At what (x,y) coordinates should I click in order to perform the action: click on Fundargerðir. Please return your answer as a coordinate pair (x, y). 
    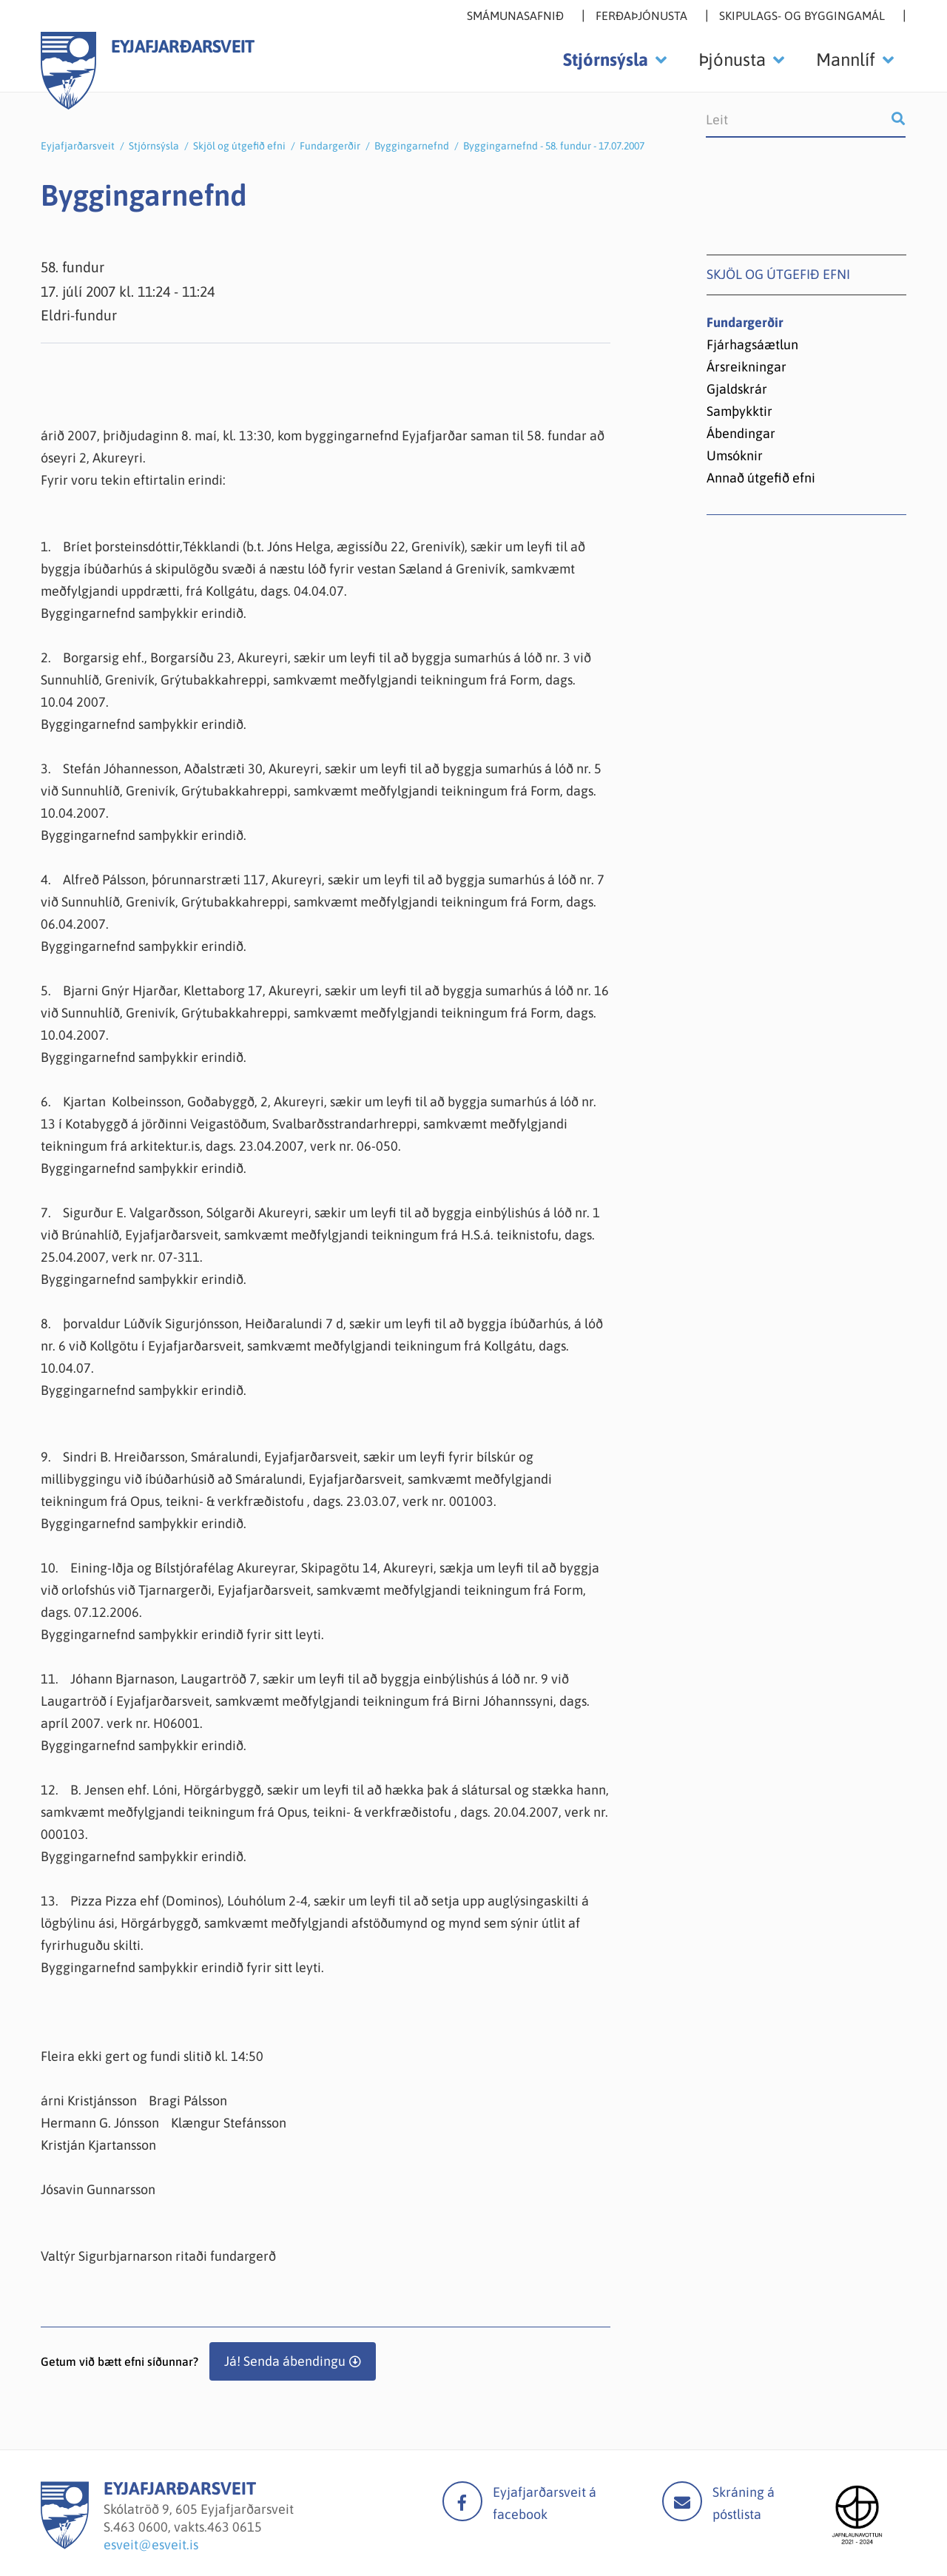
    Looking at the image, I should click on (330, 146).